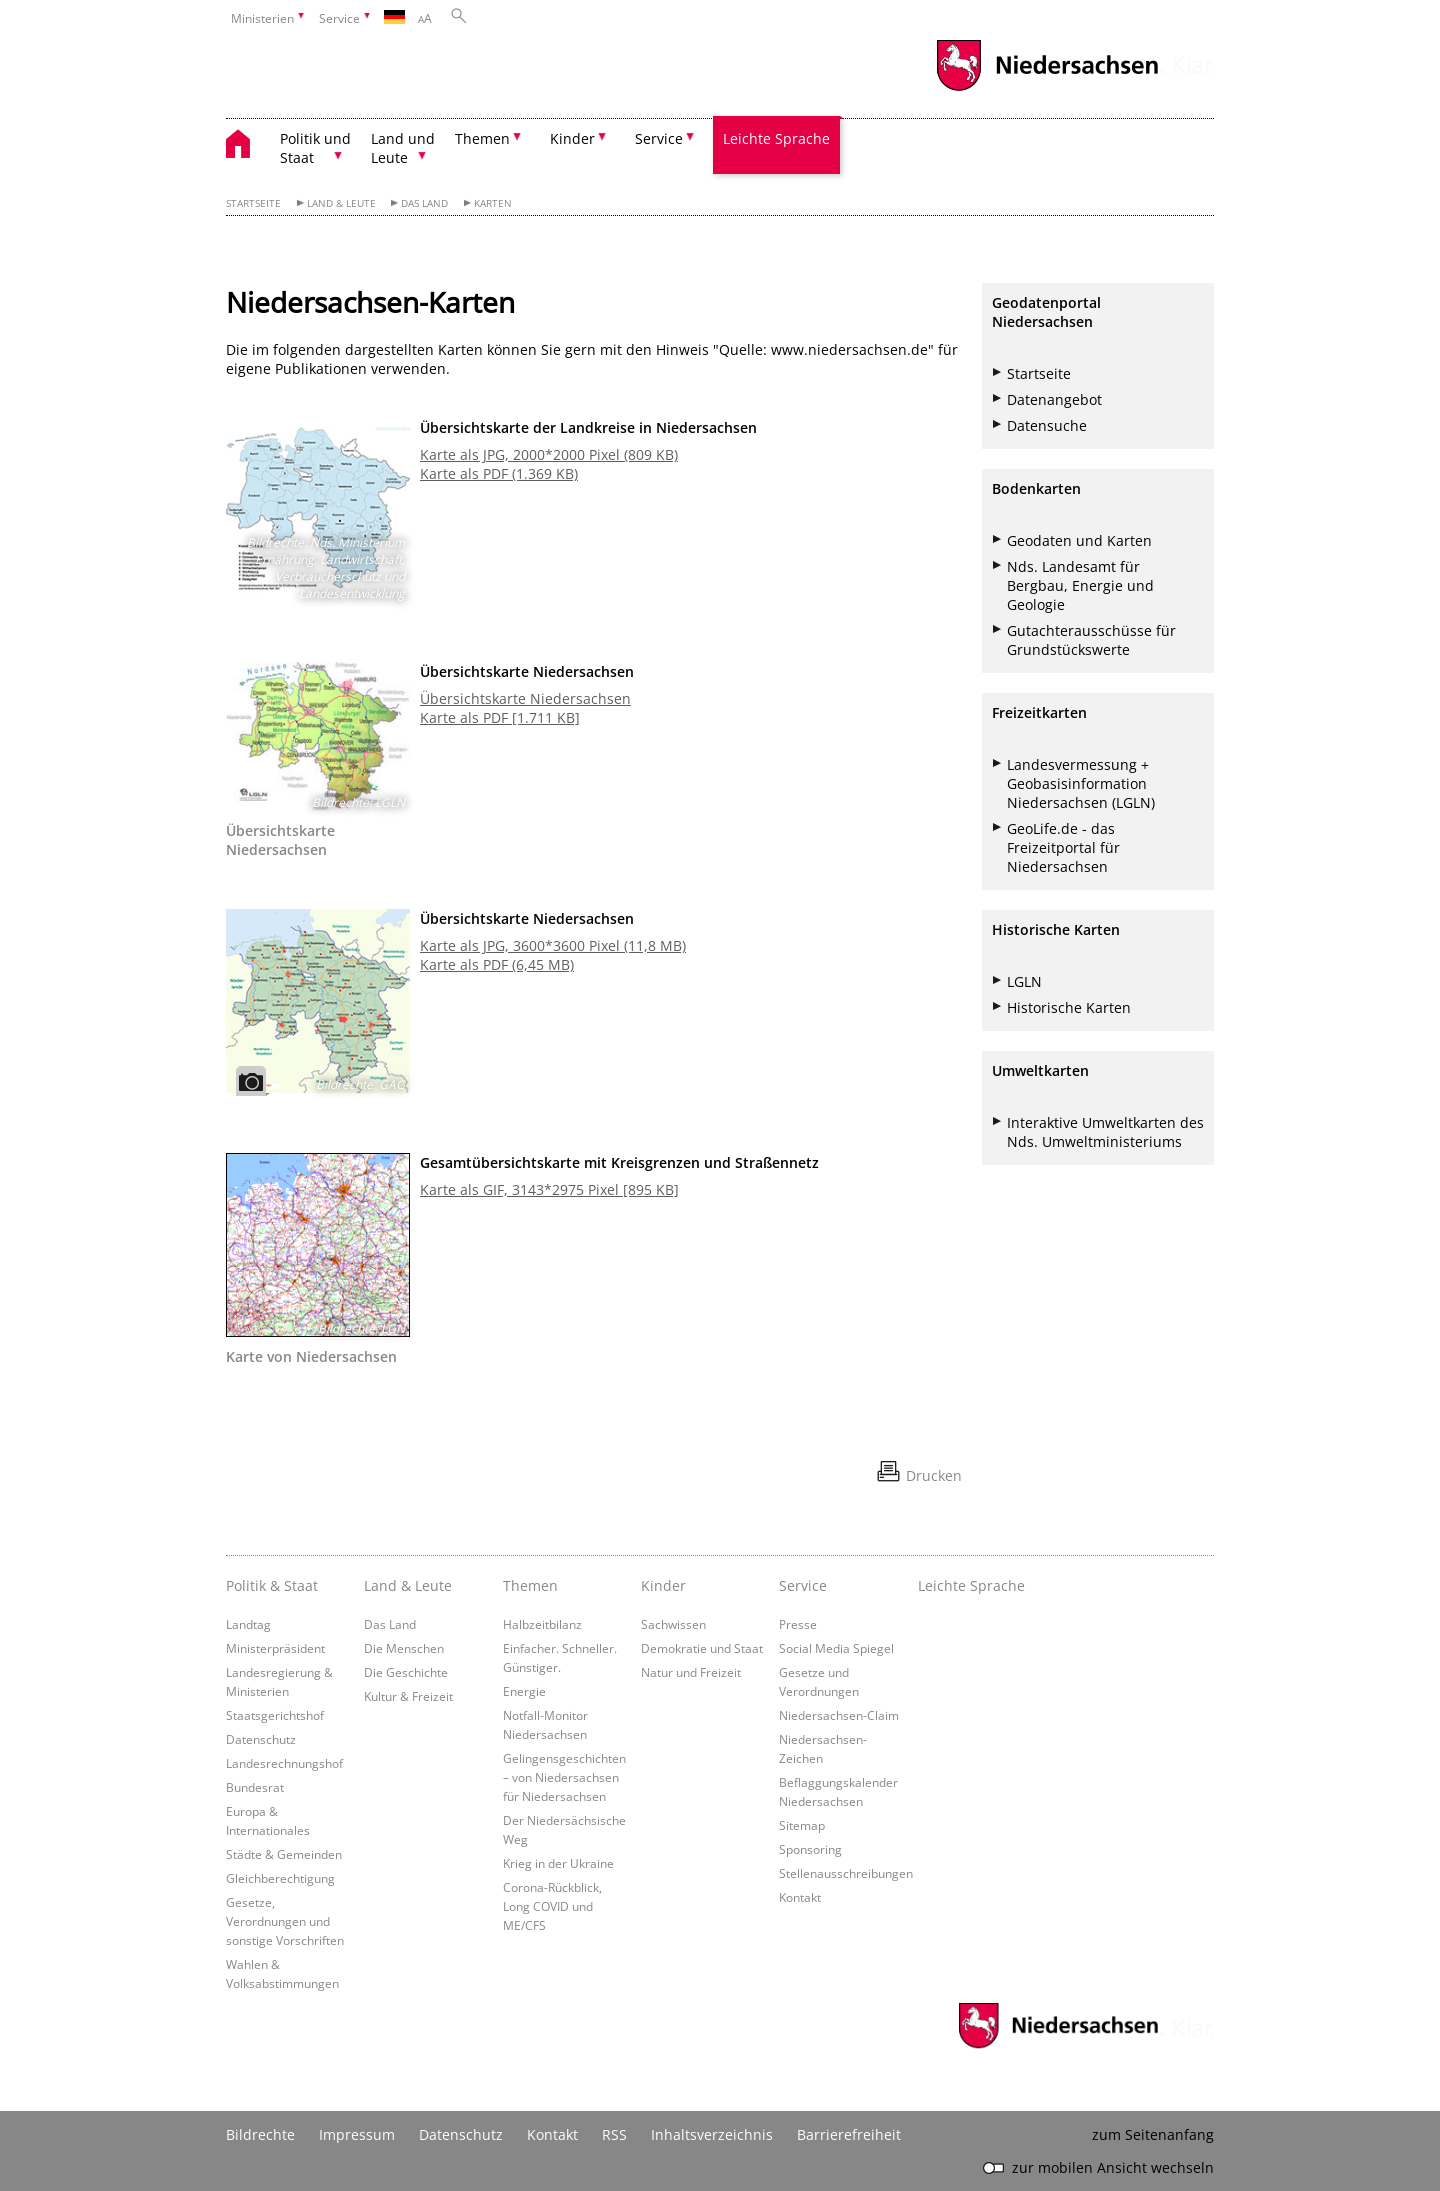  I want to click on [zurück zur Startseite], so click(248, 146).